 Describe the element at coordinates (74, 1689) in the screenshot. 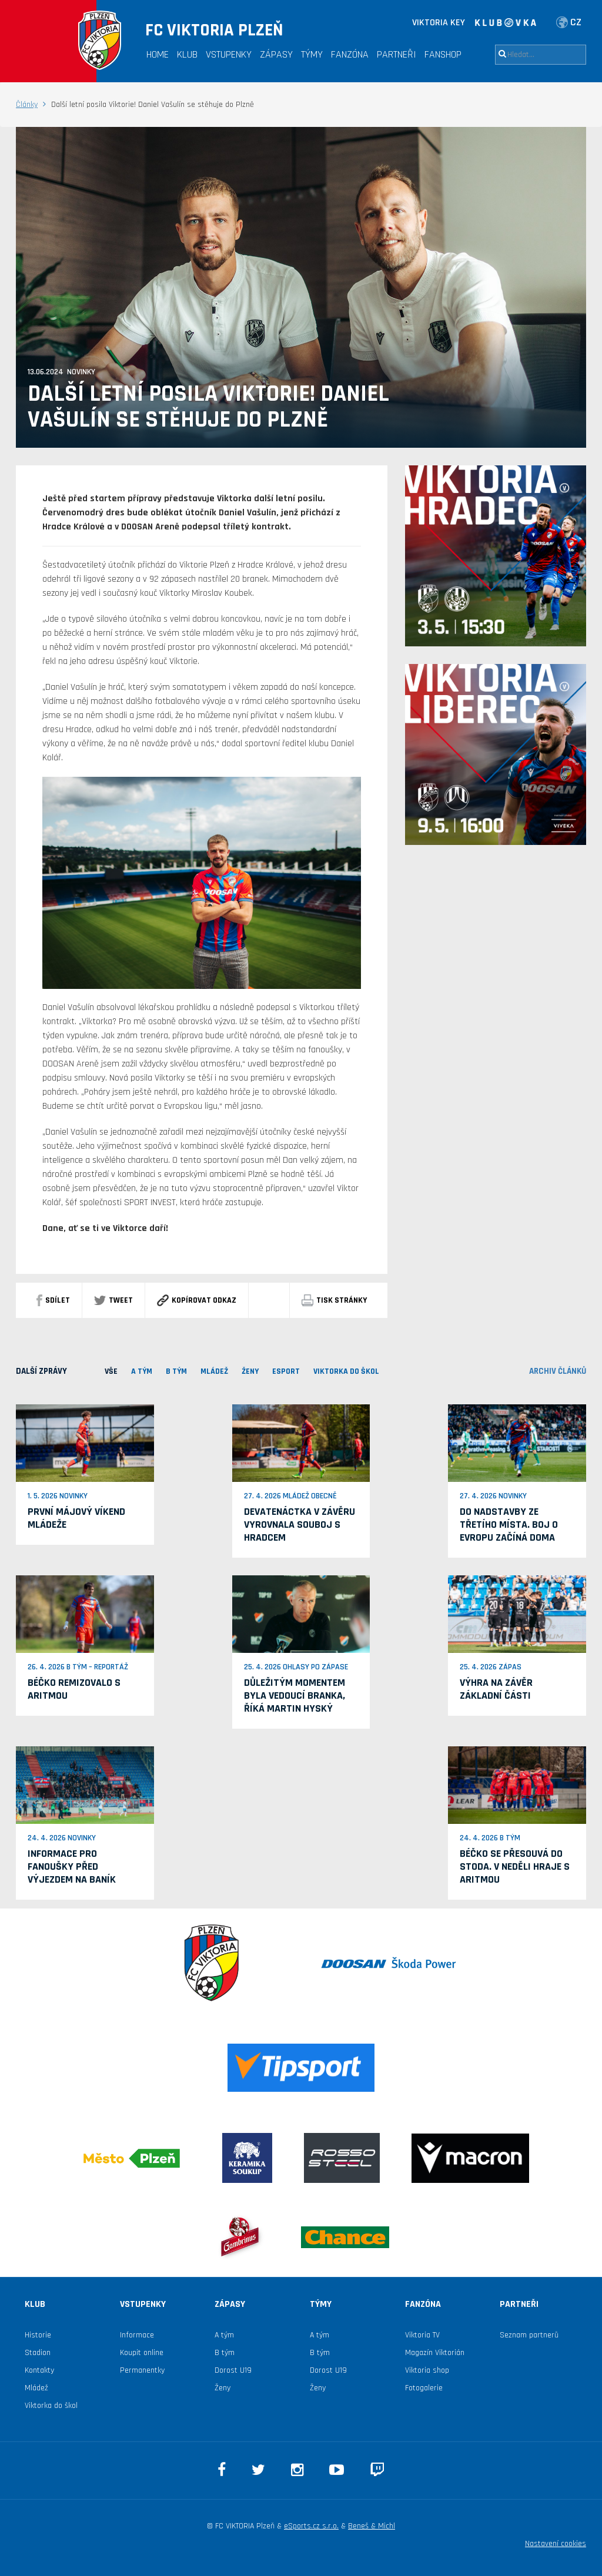

I see `Béčko remizovalo s Aritmou` at that location.